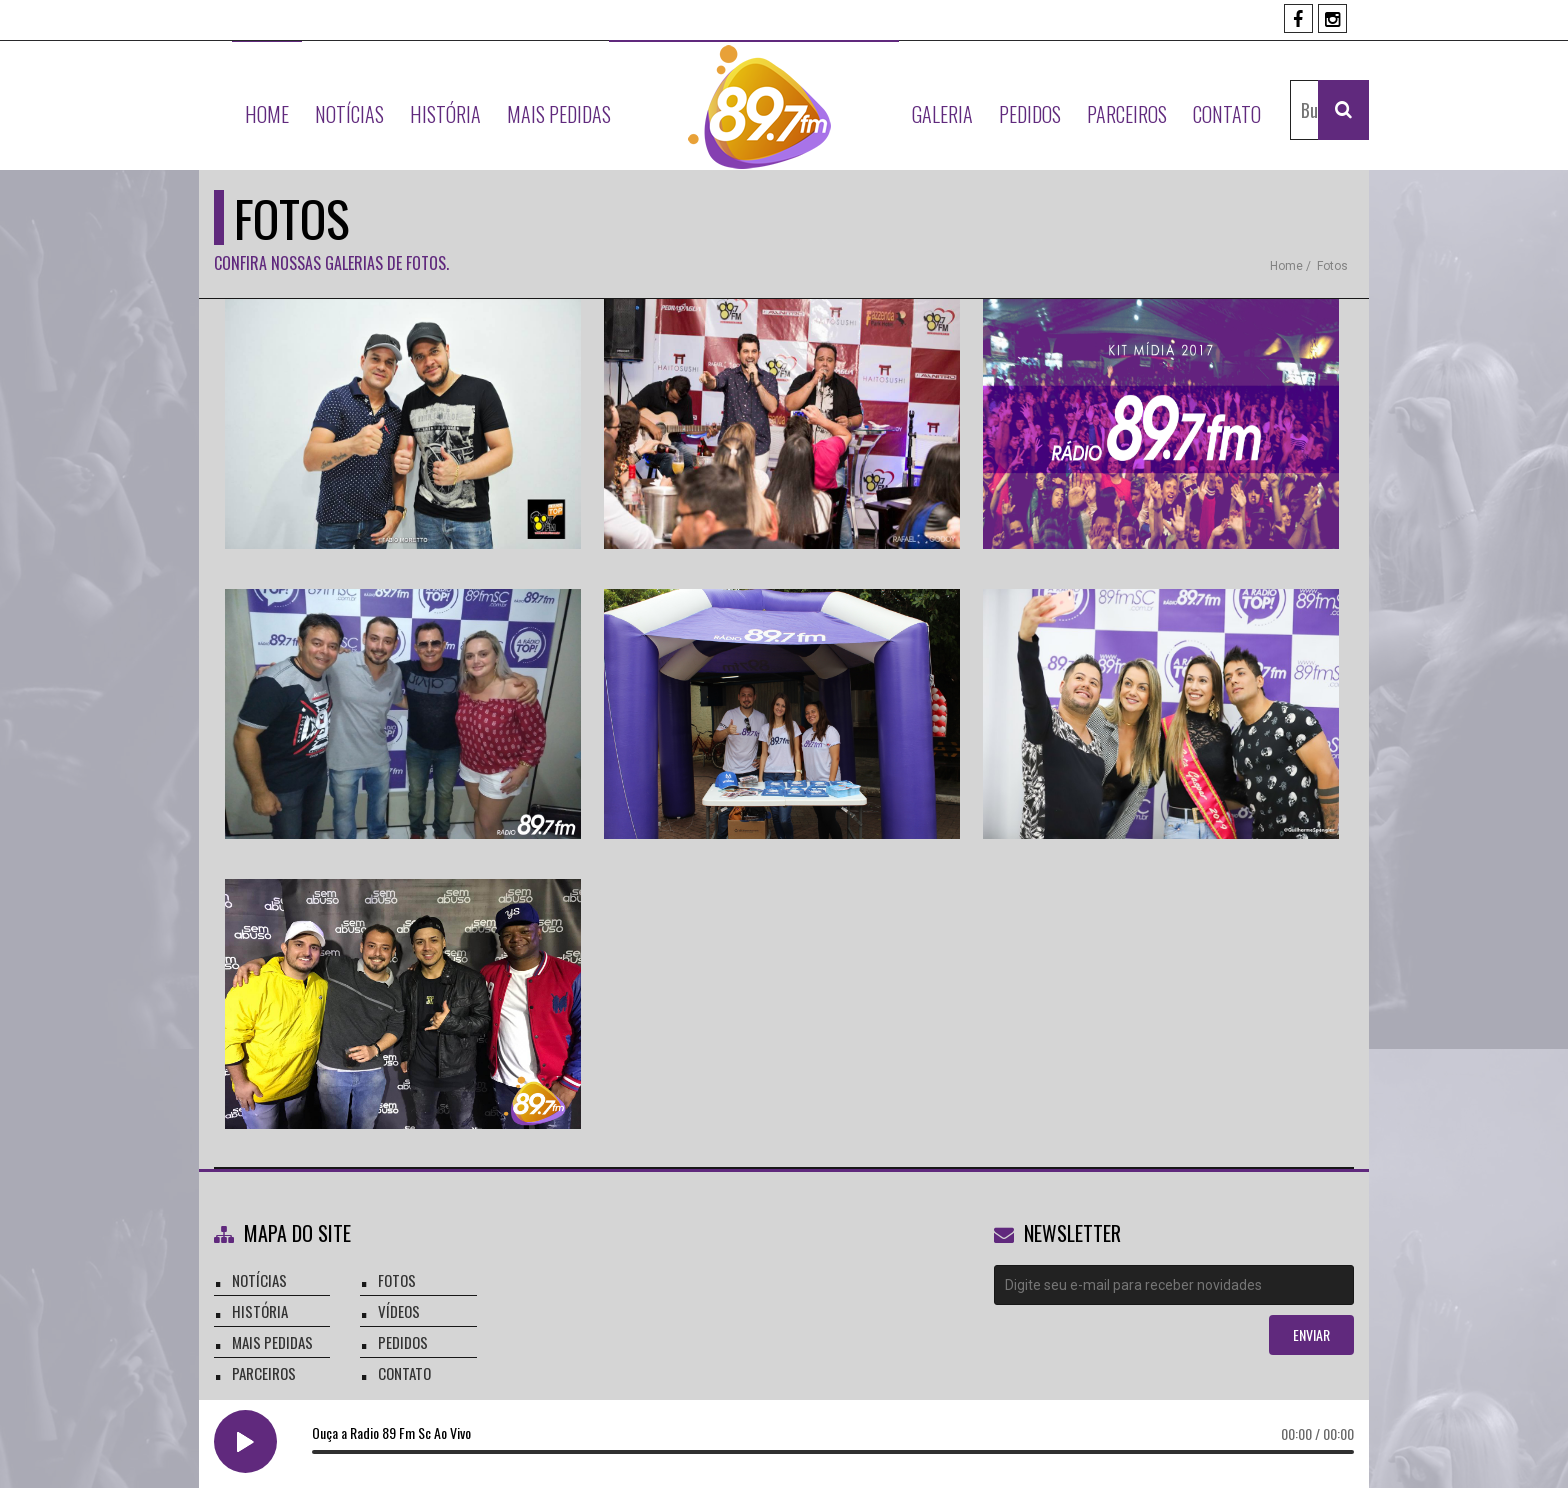 The image size is (1568, 1488). Describe the element at coordinates (1227, 114) in the screenshot. I see `Contato` at that location.